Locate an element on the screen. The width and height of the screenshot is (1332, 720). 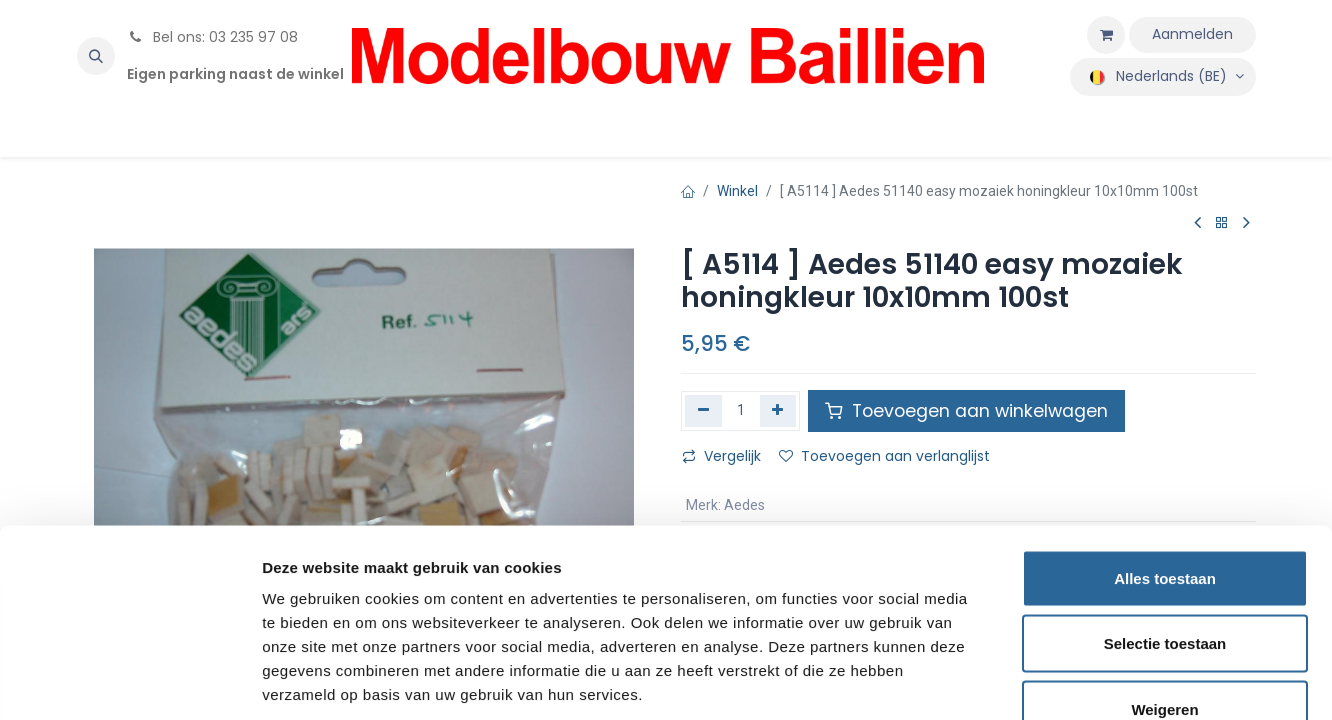
Winkel is located at coordinates (737, 191).